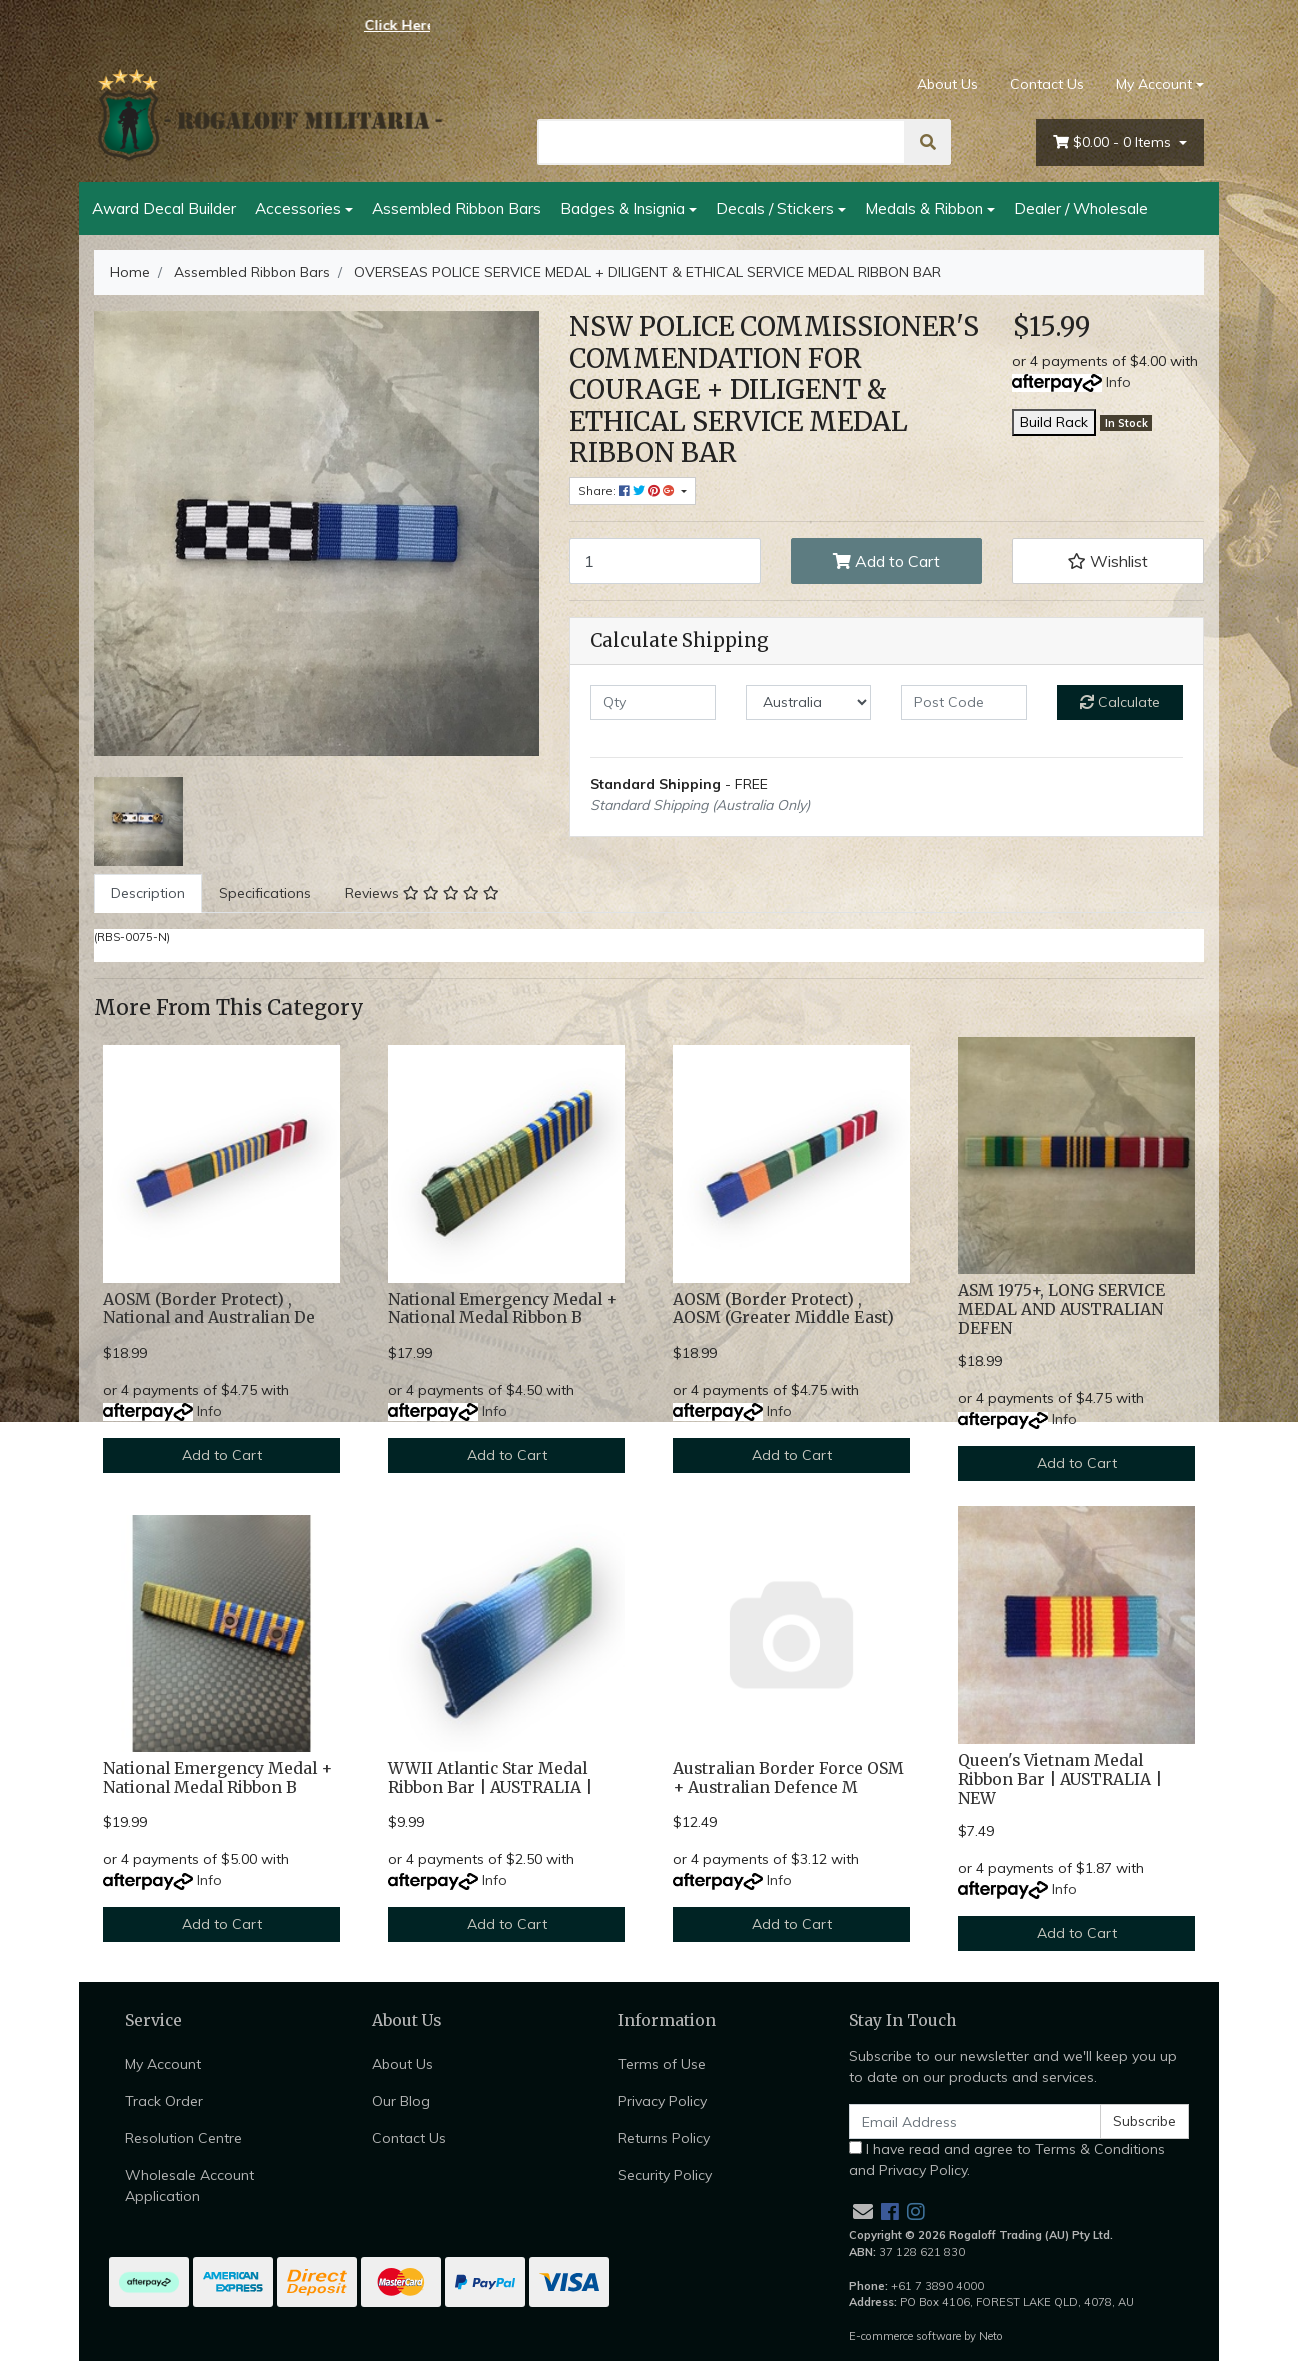 Image resolution: width=1298 pixels, height=2361 pixels. What do you see at coordinates (1154, 84) in the screenshot?
I see `My Account [Account dropdown]` at bounding box center [1154, 84].